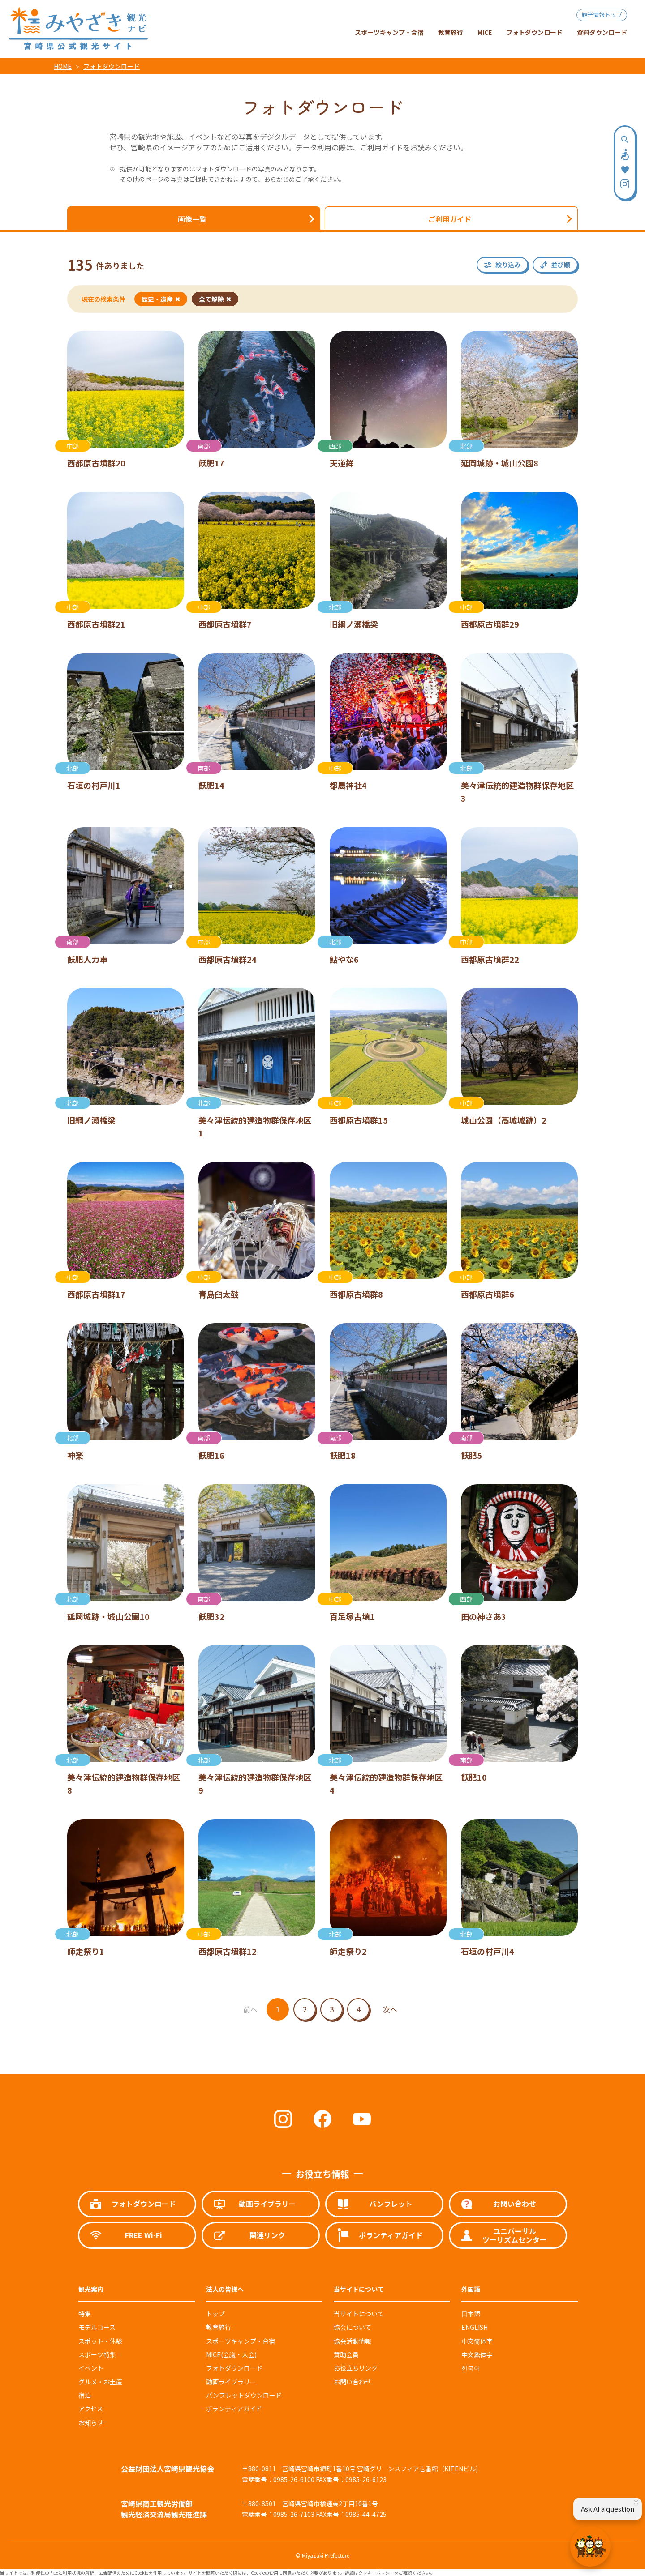 The image size is (645, 2576). What do you see at coordinates (474, 2327) in the screenshot?
I see `ENGLISH` at bounding box center [474, 2327].